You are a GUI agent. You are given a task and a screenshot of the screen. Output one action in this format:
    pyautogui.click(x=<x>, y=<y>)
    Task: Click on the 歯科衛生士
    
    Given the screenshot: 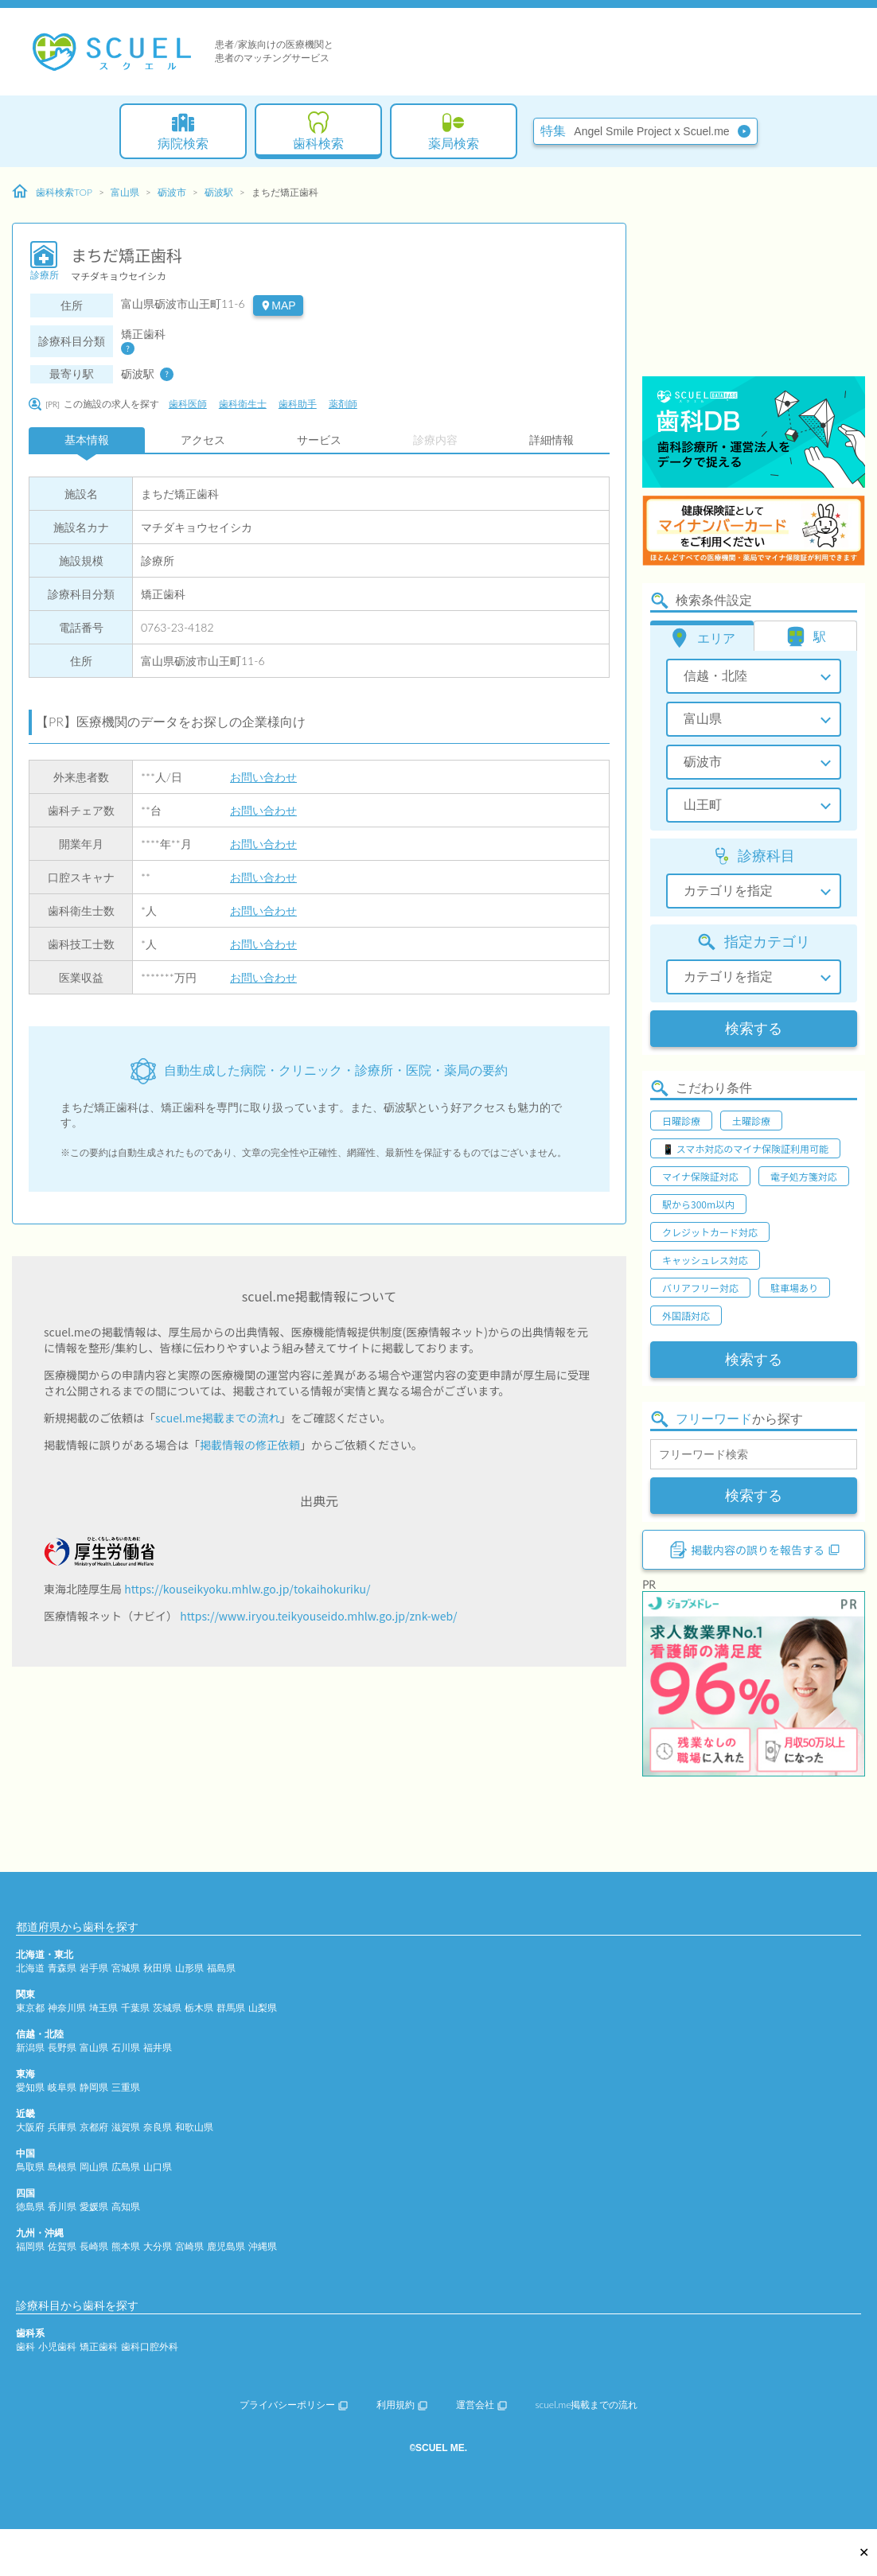 What is the action you would take?
    pyautogui.click(x=243, y=404)
    